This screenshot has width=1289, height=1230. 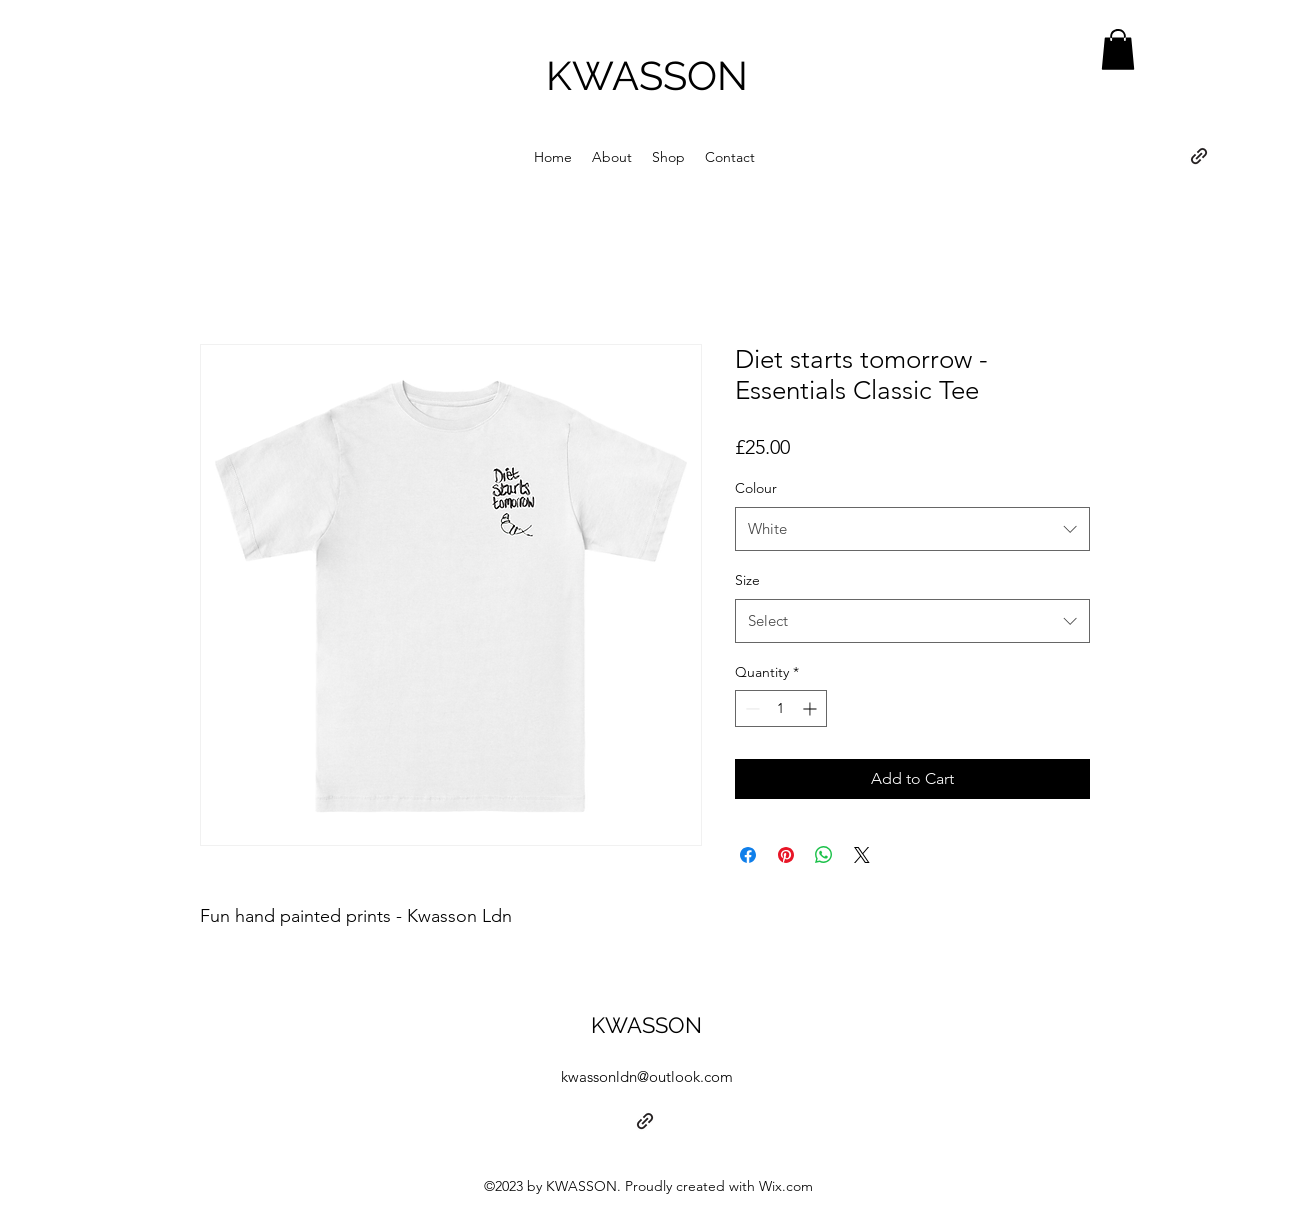 I want to click on [button], so click(x=1118, y=49).